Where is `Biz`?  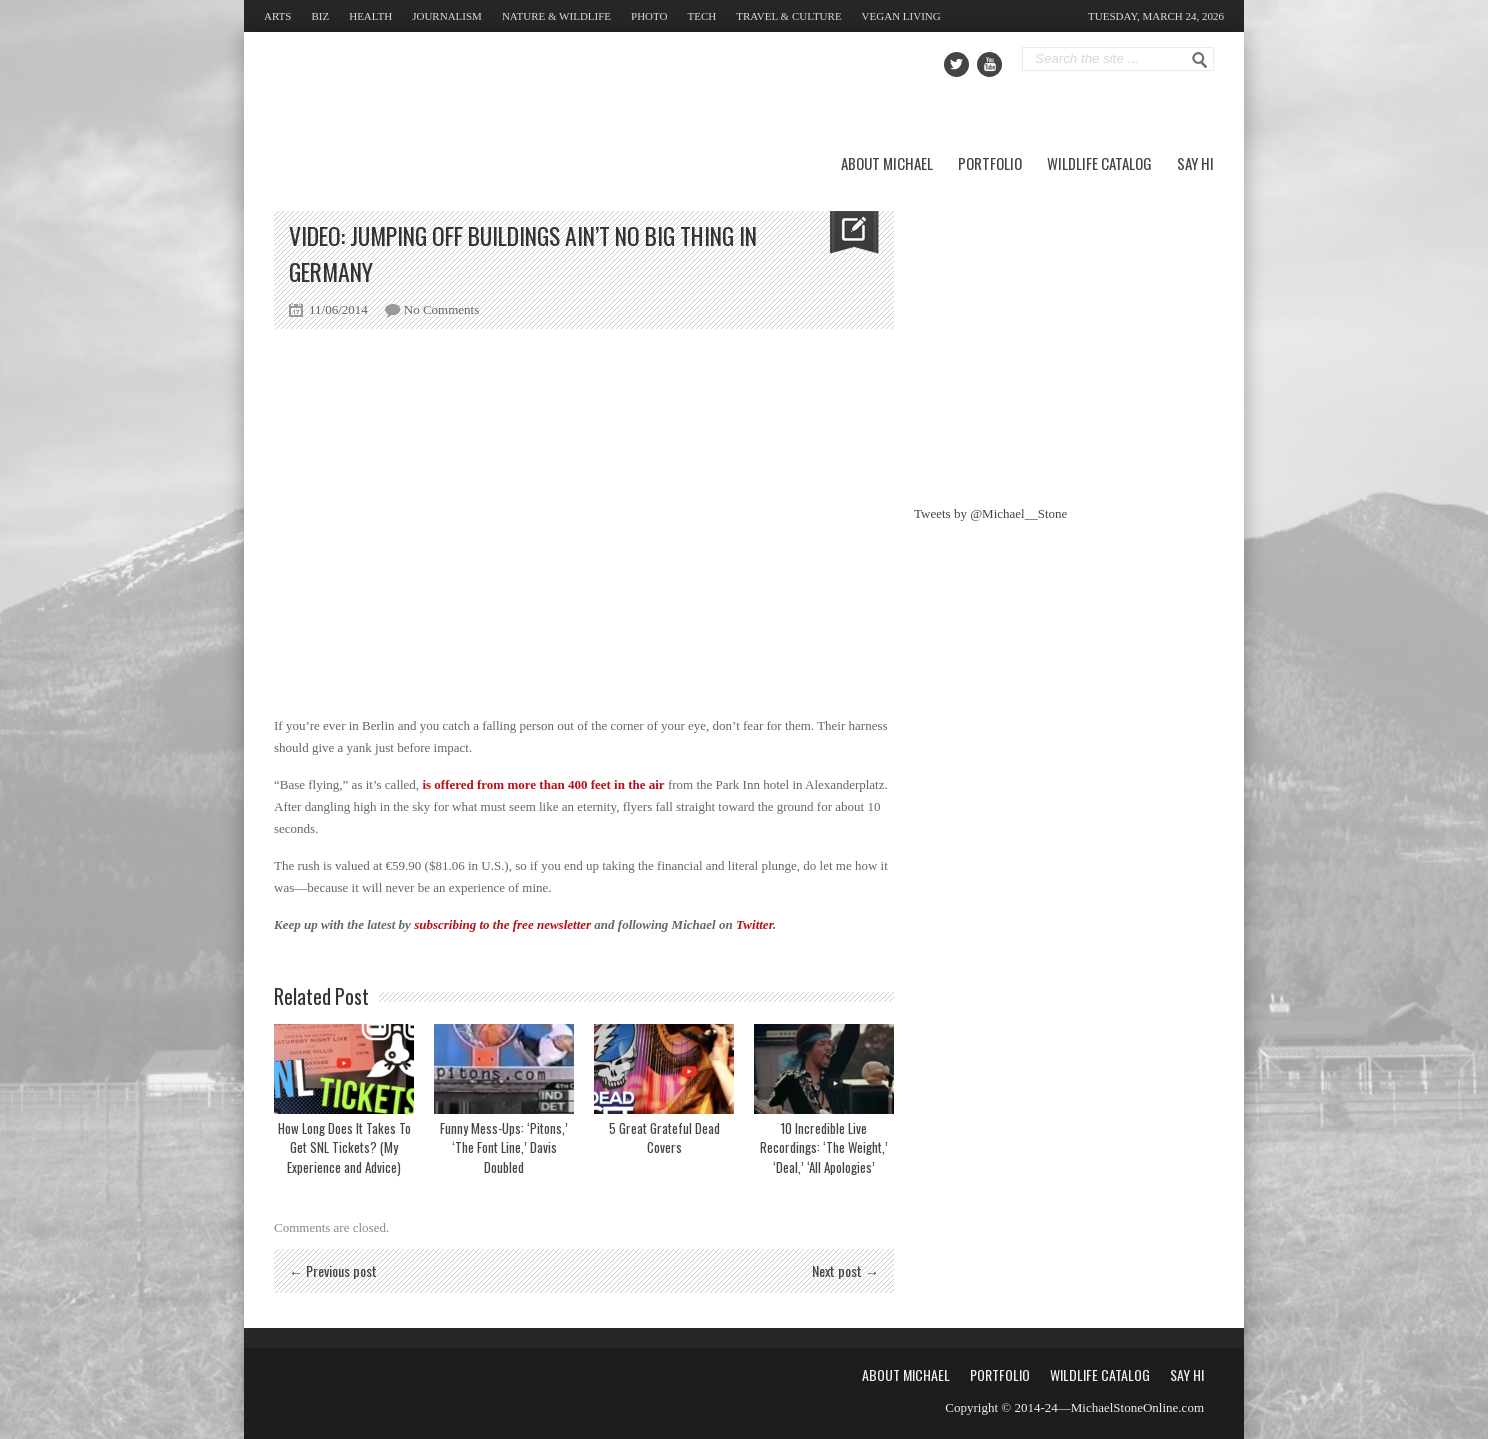 Biz is located at coordinates (320, 16).